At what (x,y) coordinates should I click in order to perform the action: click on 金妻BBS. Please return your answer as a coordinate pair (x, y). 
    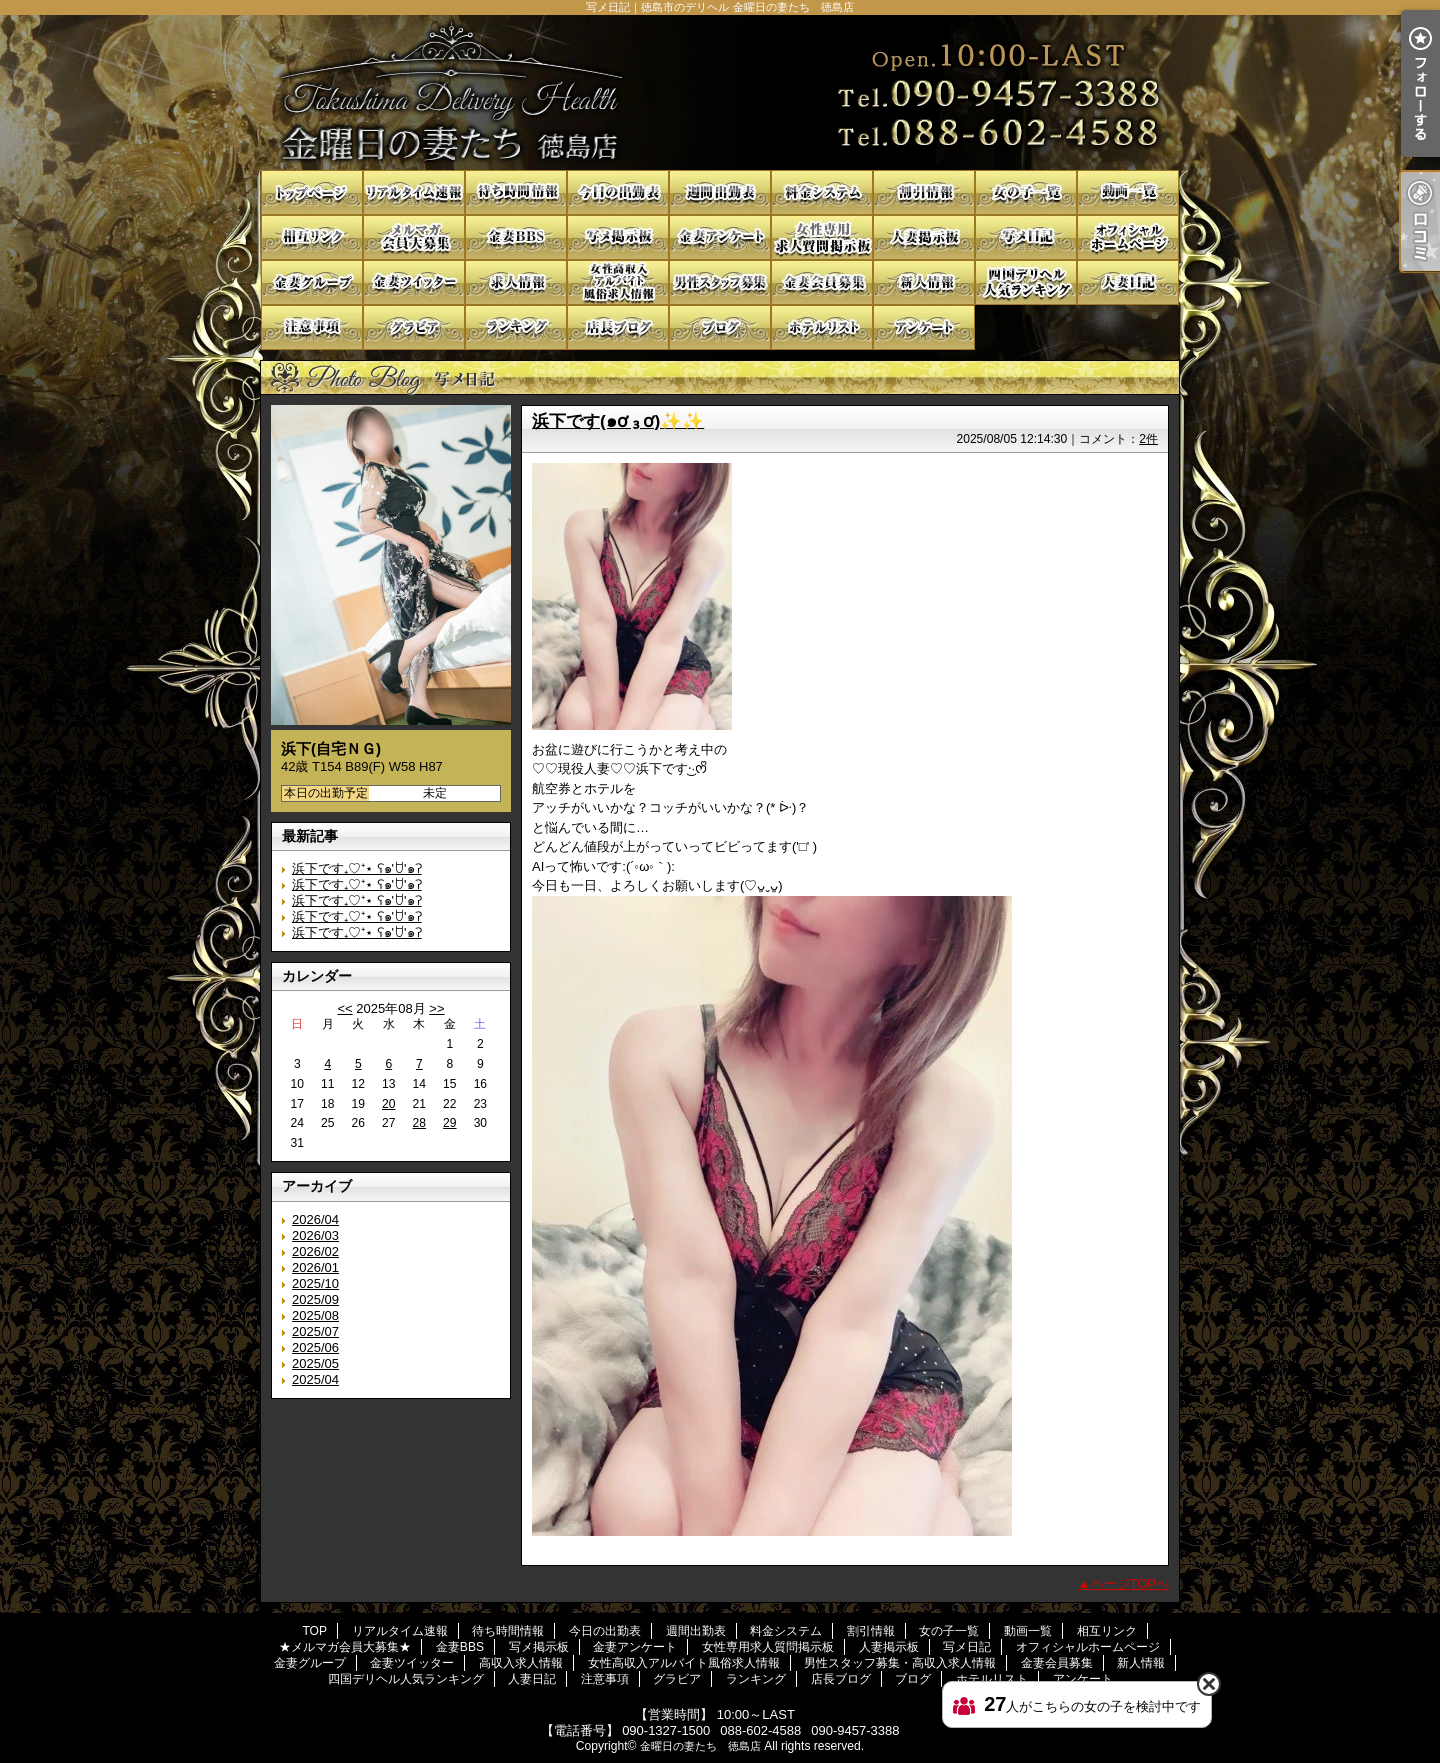
    Looking at the image, I should click on (516, 237).